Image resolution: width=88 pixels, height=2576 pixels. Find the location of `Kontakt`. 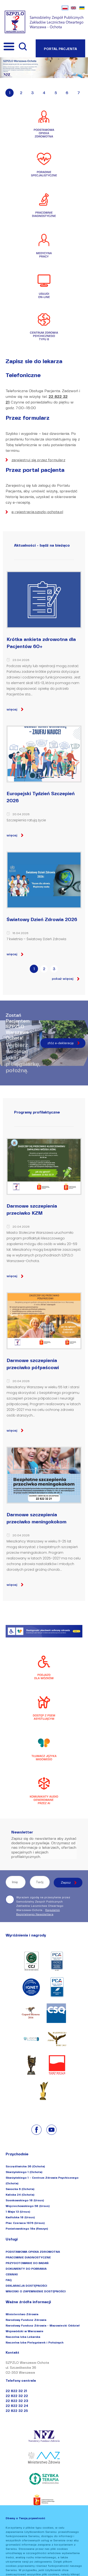

Kontakt is located at coordinates (12, 2353).